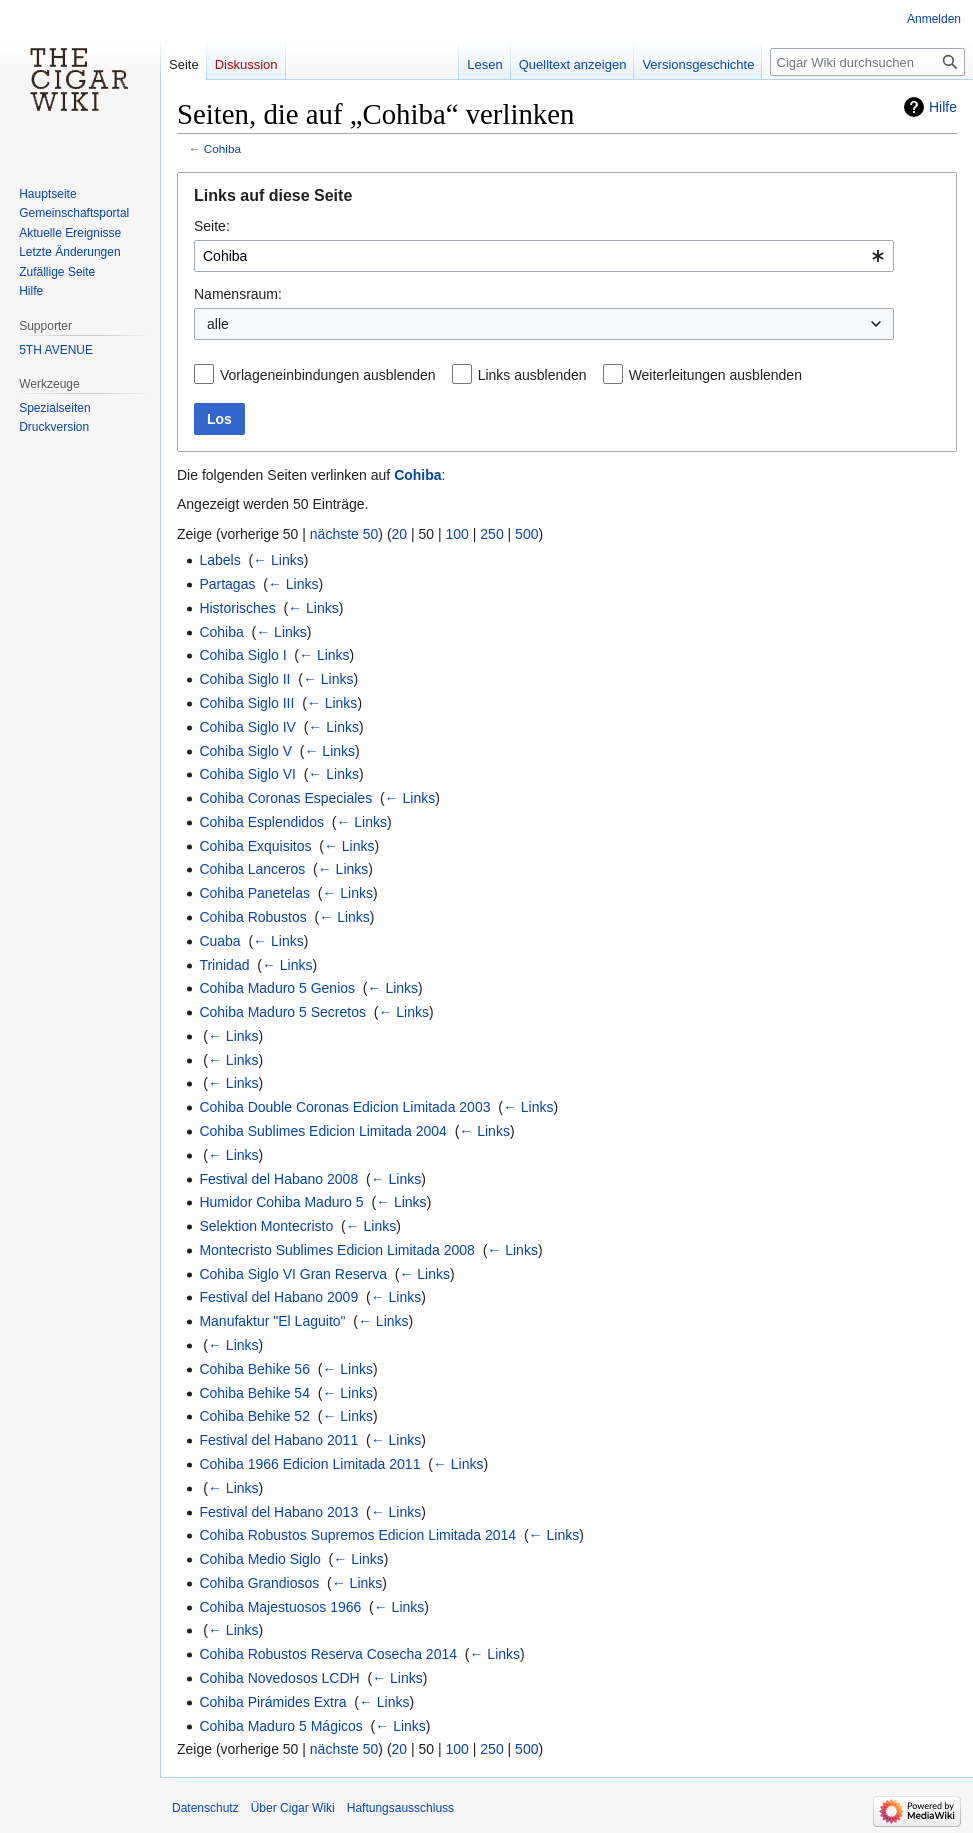 Image resolution: width=973 pixels, height=1833 pixels. What do you see at coordinates (259, 1559) in the screenshot?
I see `Cohiba Medio Siglo` at bounding box center [259, 1559].